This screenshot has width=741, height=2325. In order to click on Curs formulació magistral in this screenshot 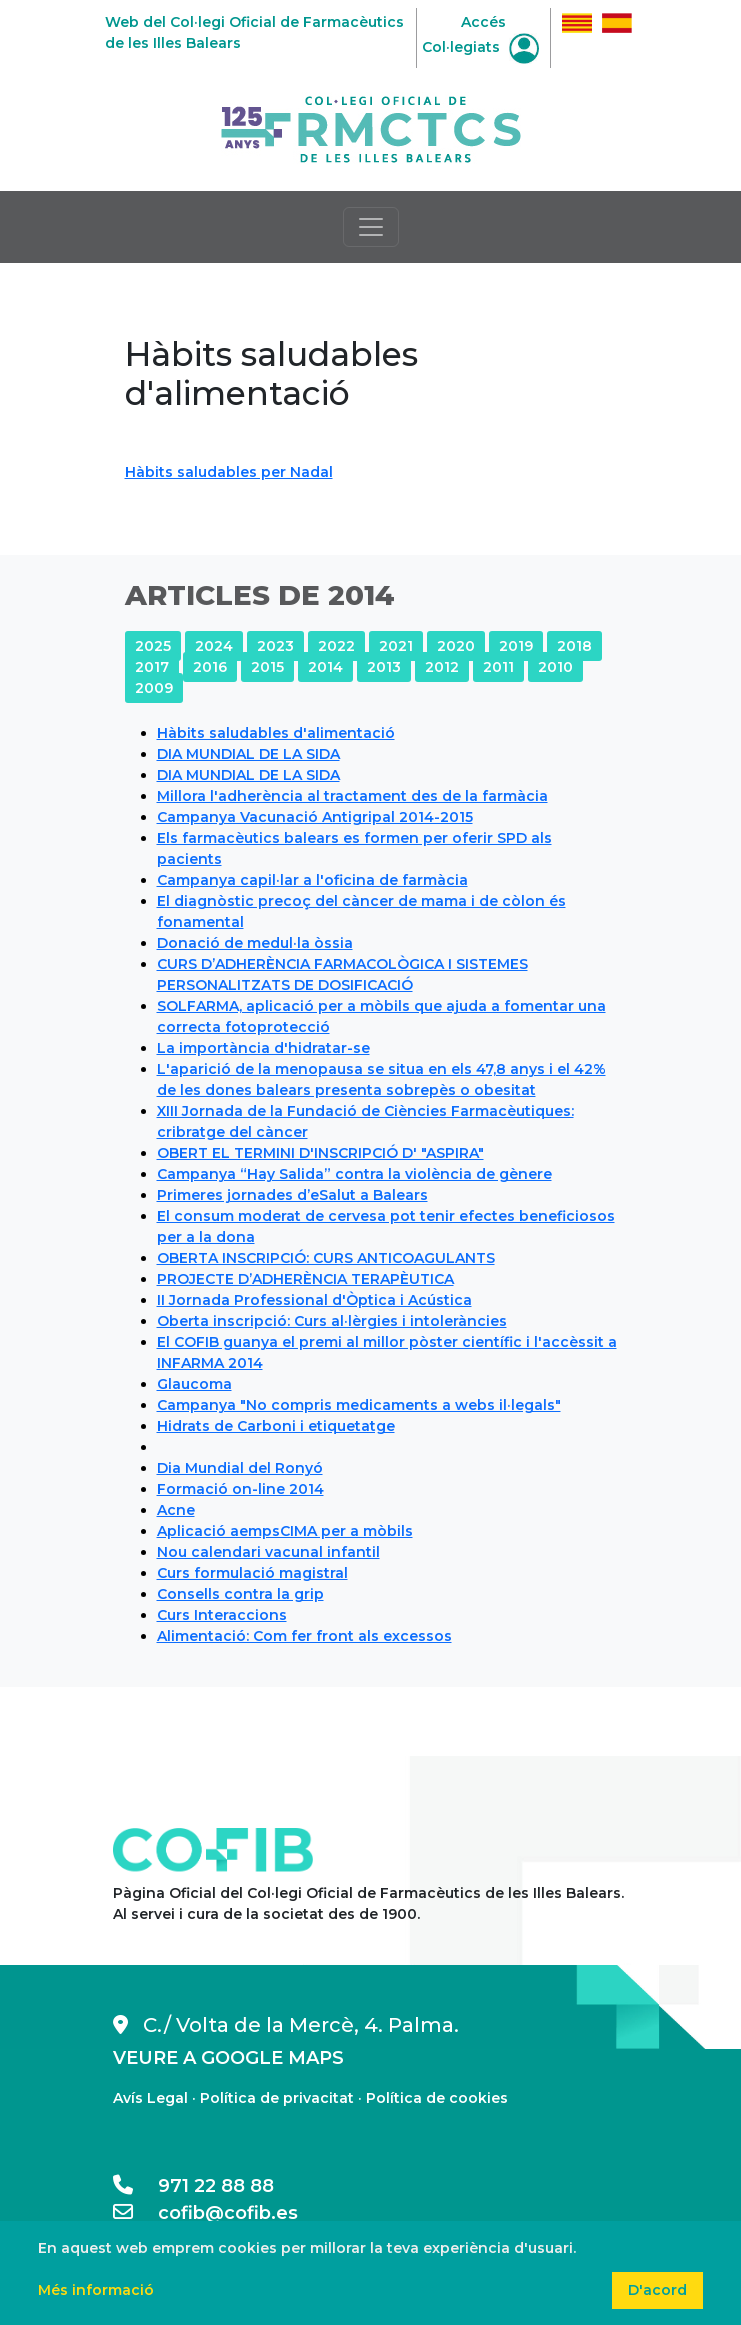, I will do `click(252, 1573)`.